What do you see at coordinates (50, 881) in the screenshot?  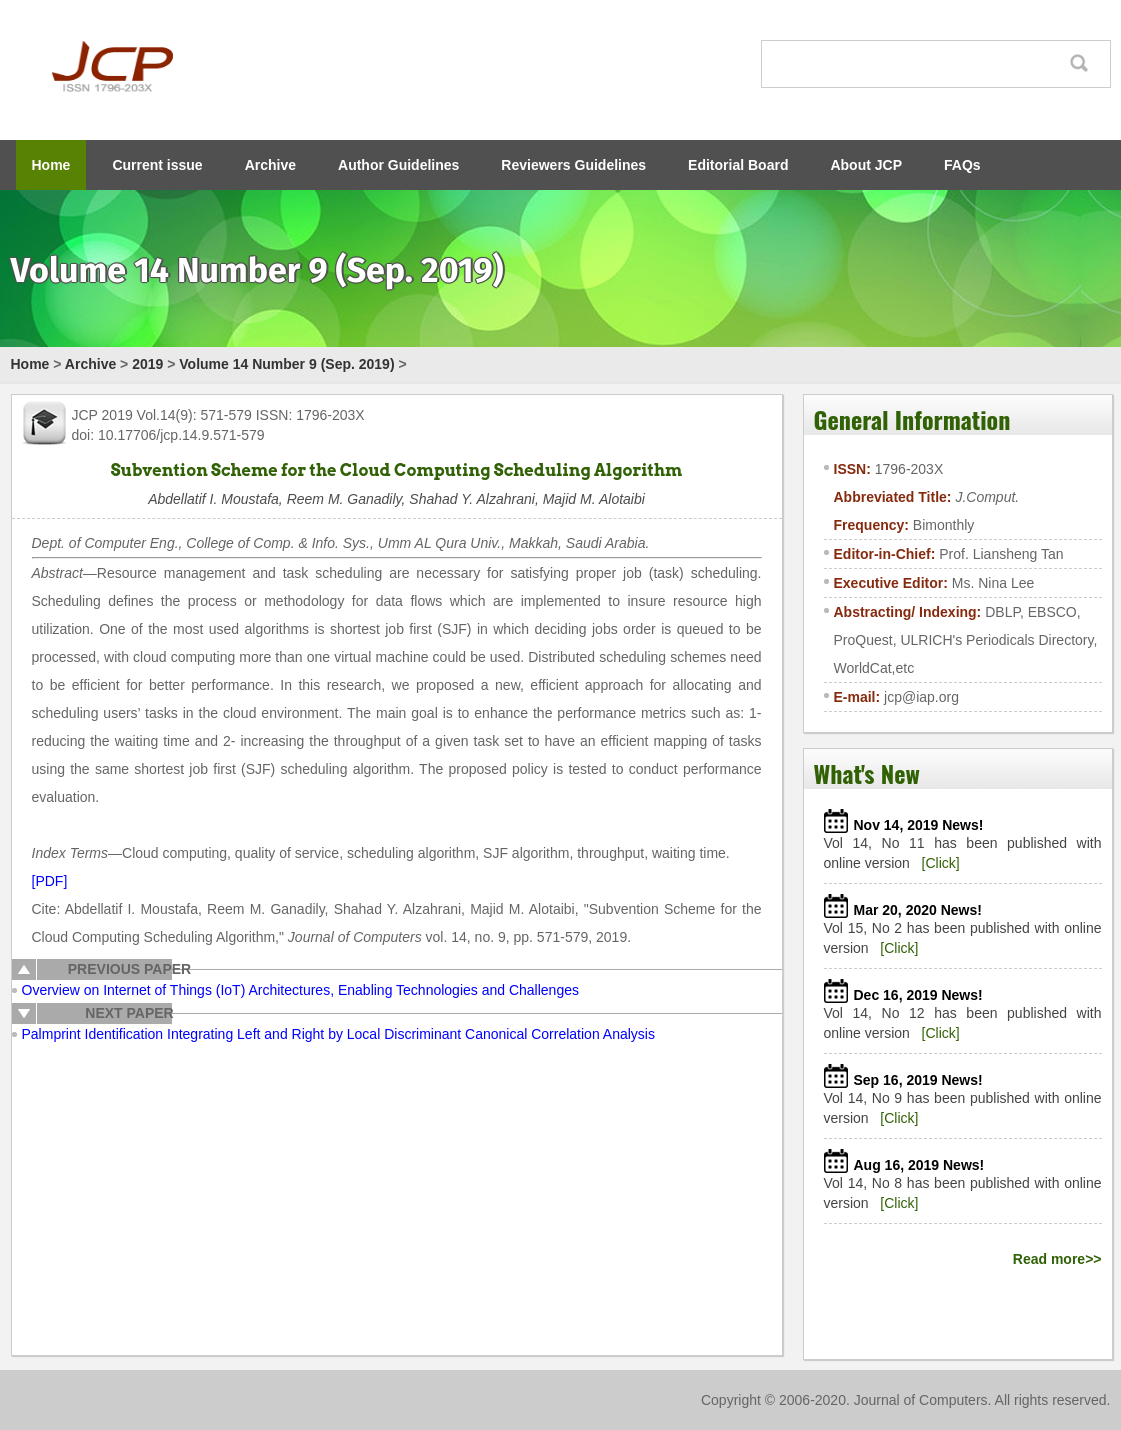 I see `[PDF]` at bounding box center [50, 881].